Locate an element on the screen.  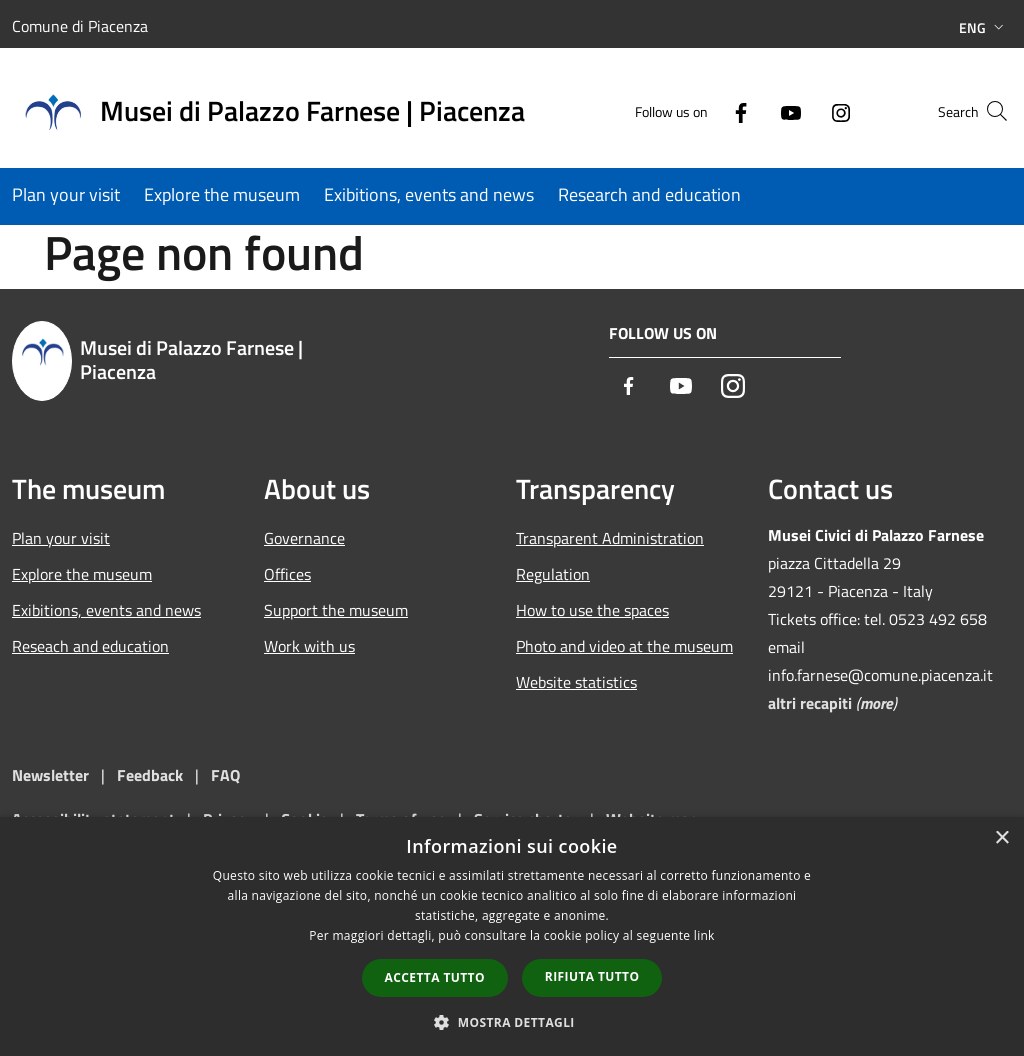
Eng [button] is located at coordinates (983, 27).